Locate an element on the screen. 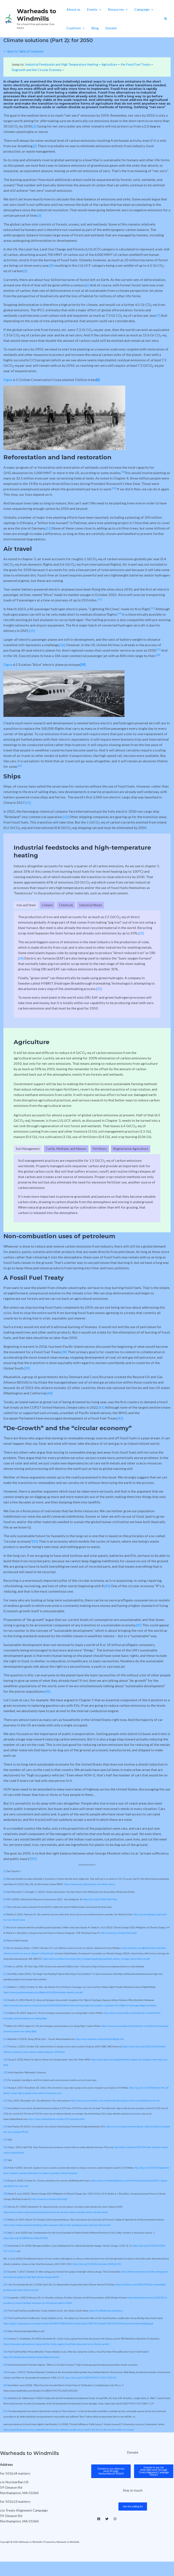  https://caes.ucdavis.edu/news/feeding-cattle-seaweed-reduces-their-greenhouse-gas-emissions-82-percent is located at coordinates (57, 2239).